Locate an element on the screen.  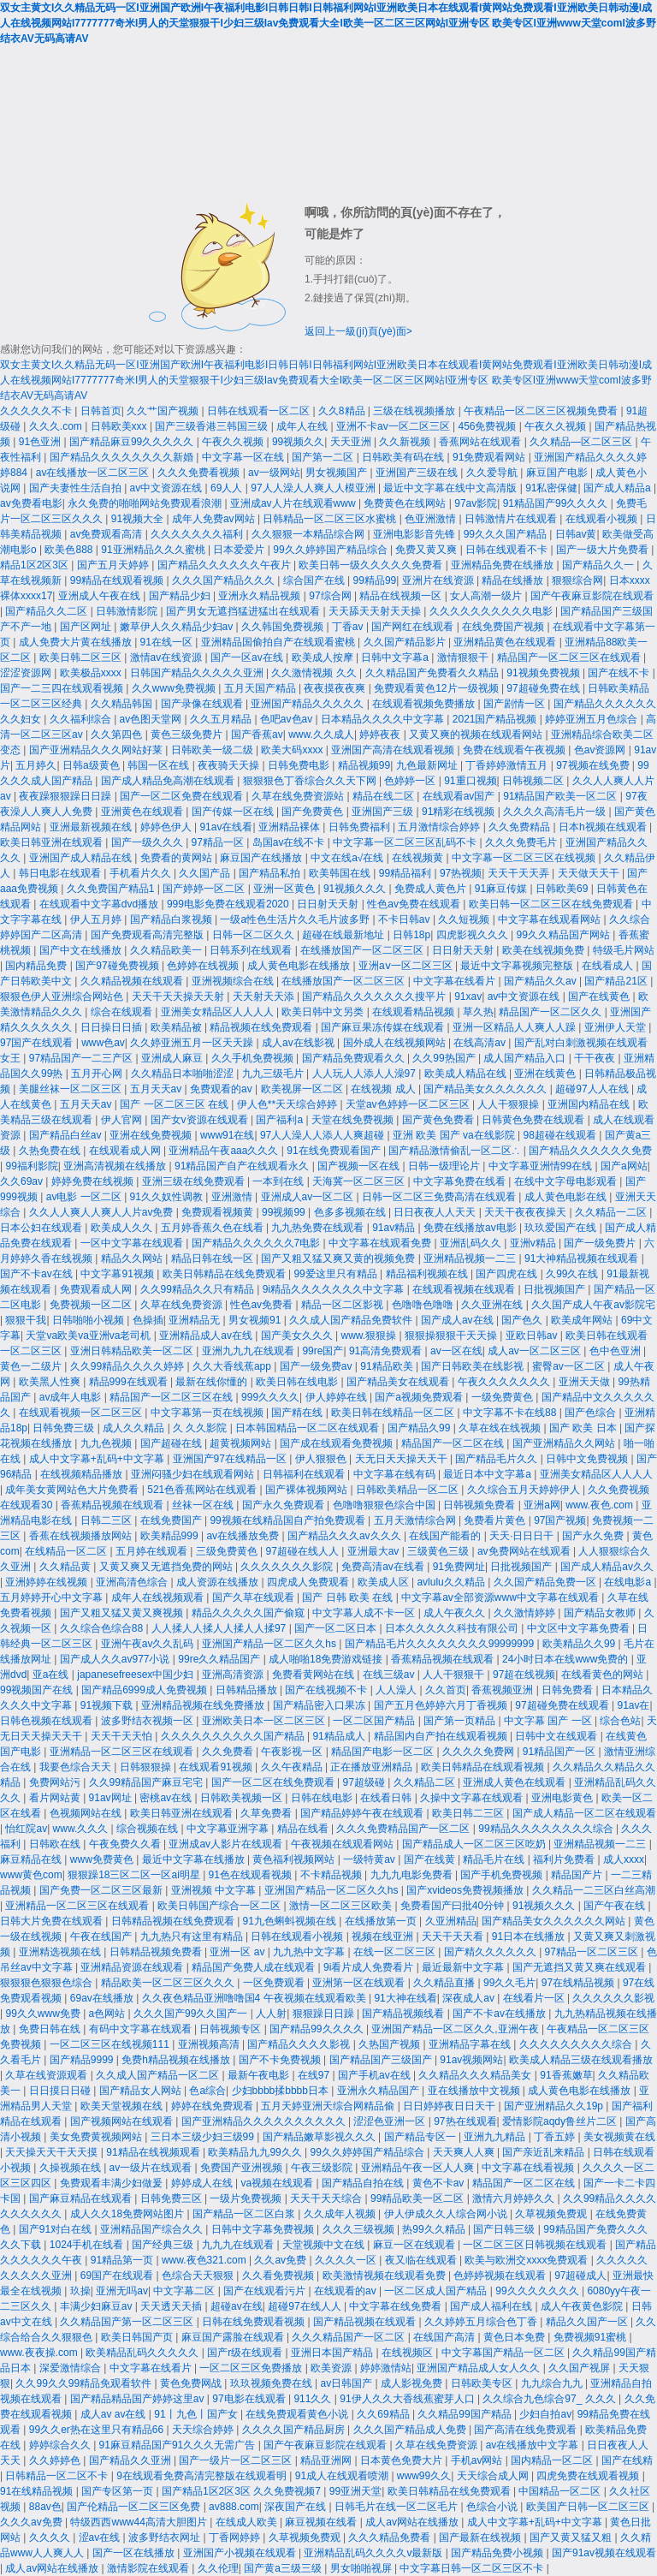
久久精品视频在线观看 is located at coordinates (133, 981).